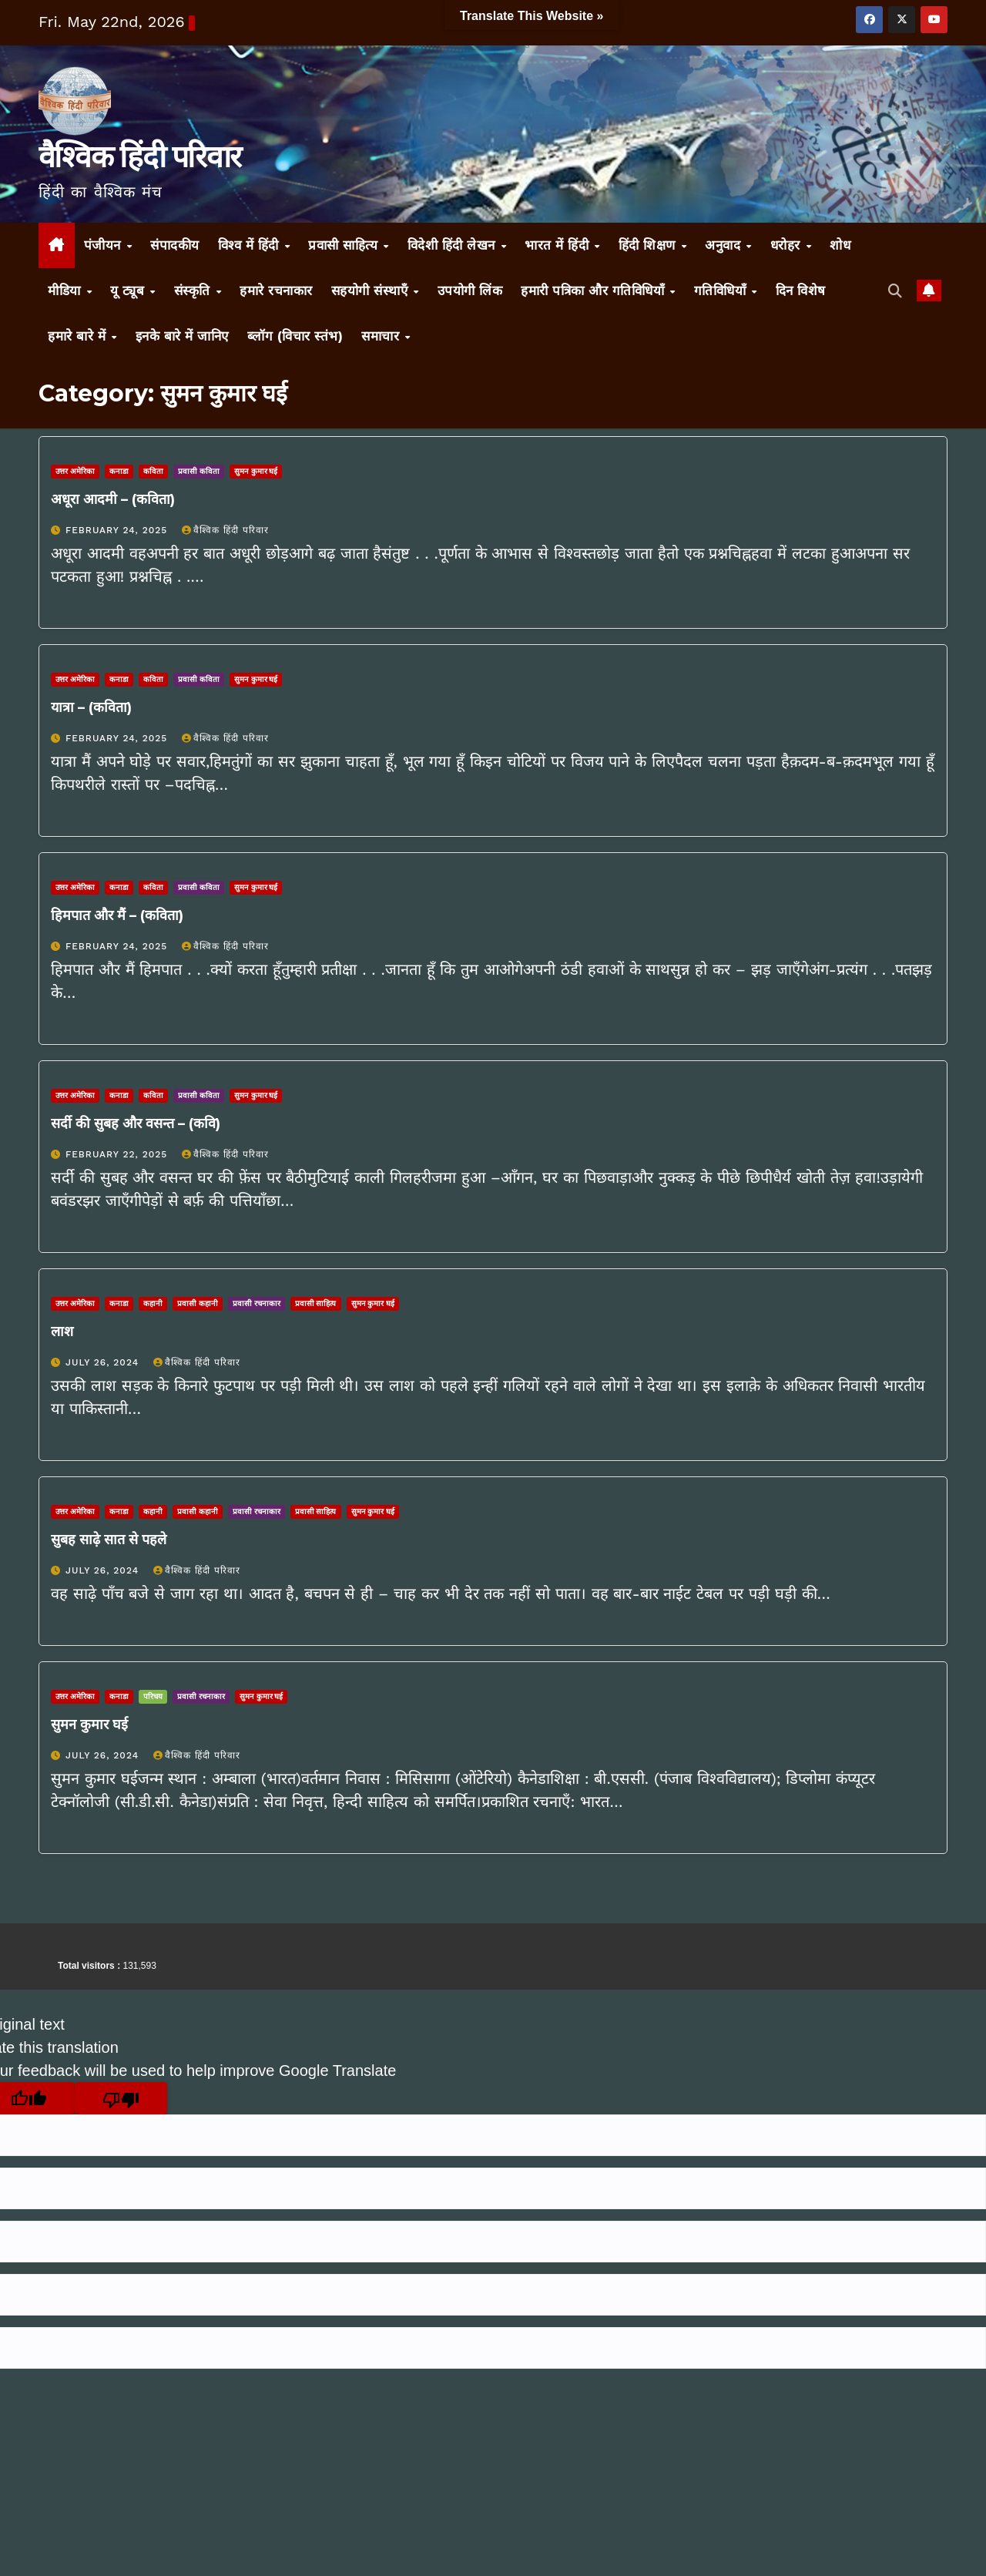 This screenshot has width=986, height=2576. What do you see at coordinates (75, 471) in the screenshot?
I see `उत्तर अमेरिका` at bounding box center [75, 471].